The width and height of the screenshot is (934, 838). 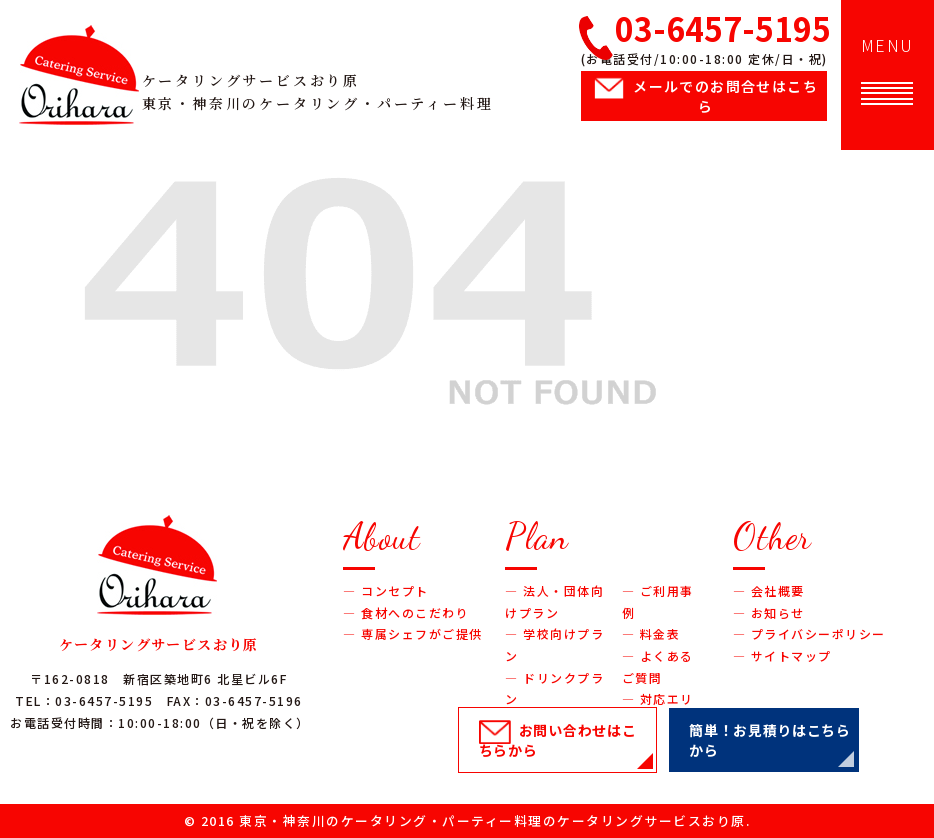 What do you see at coordinates (406, 612) in the screenshot?
I see `― 食材へのこだわり` at bounding box center [406, 612].